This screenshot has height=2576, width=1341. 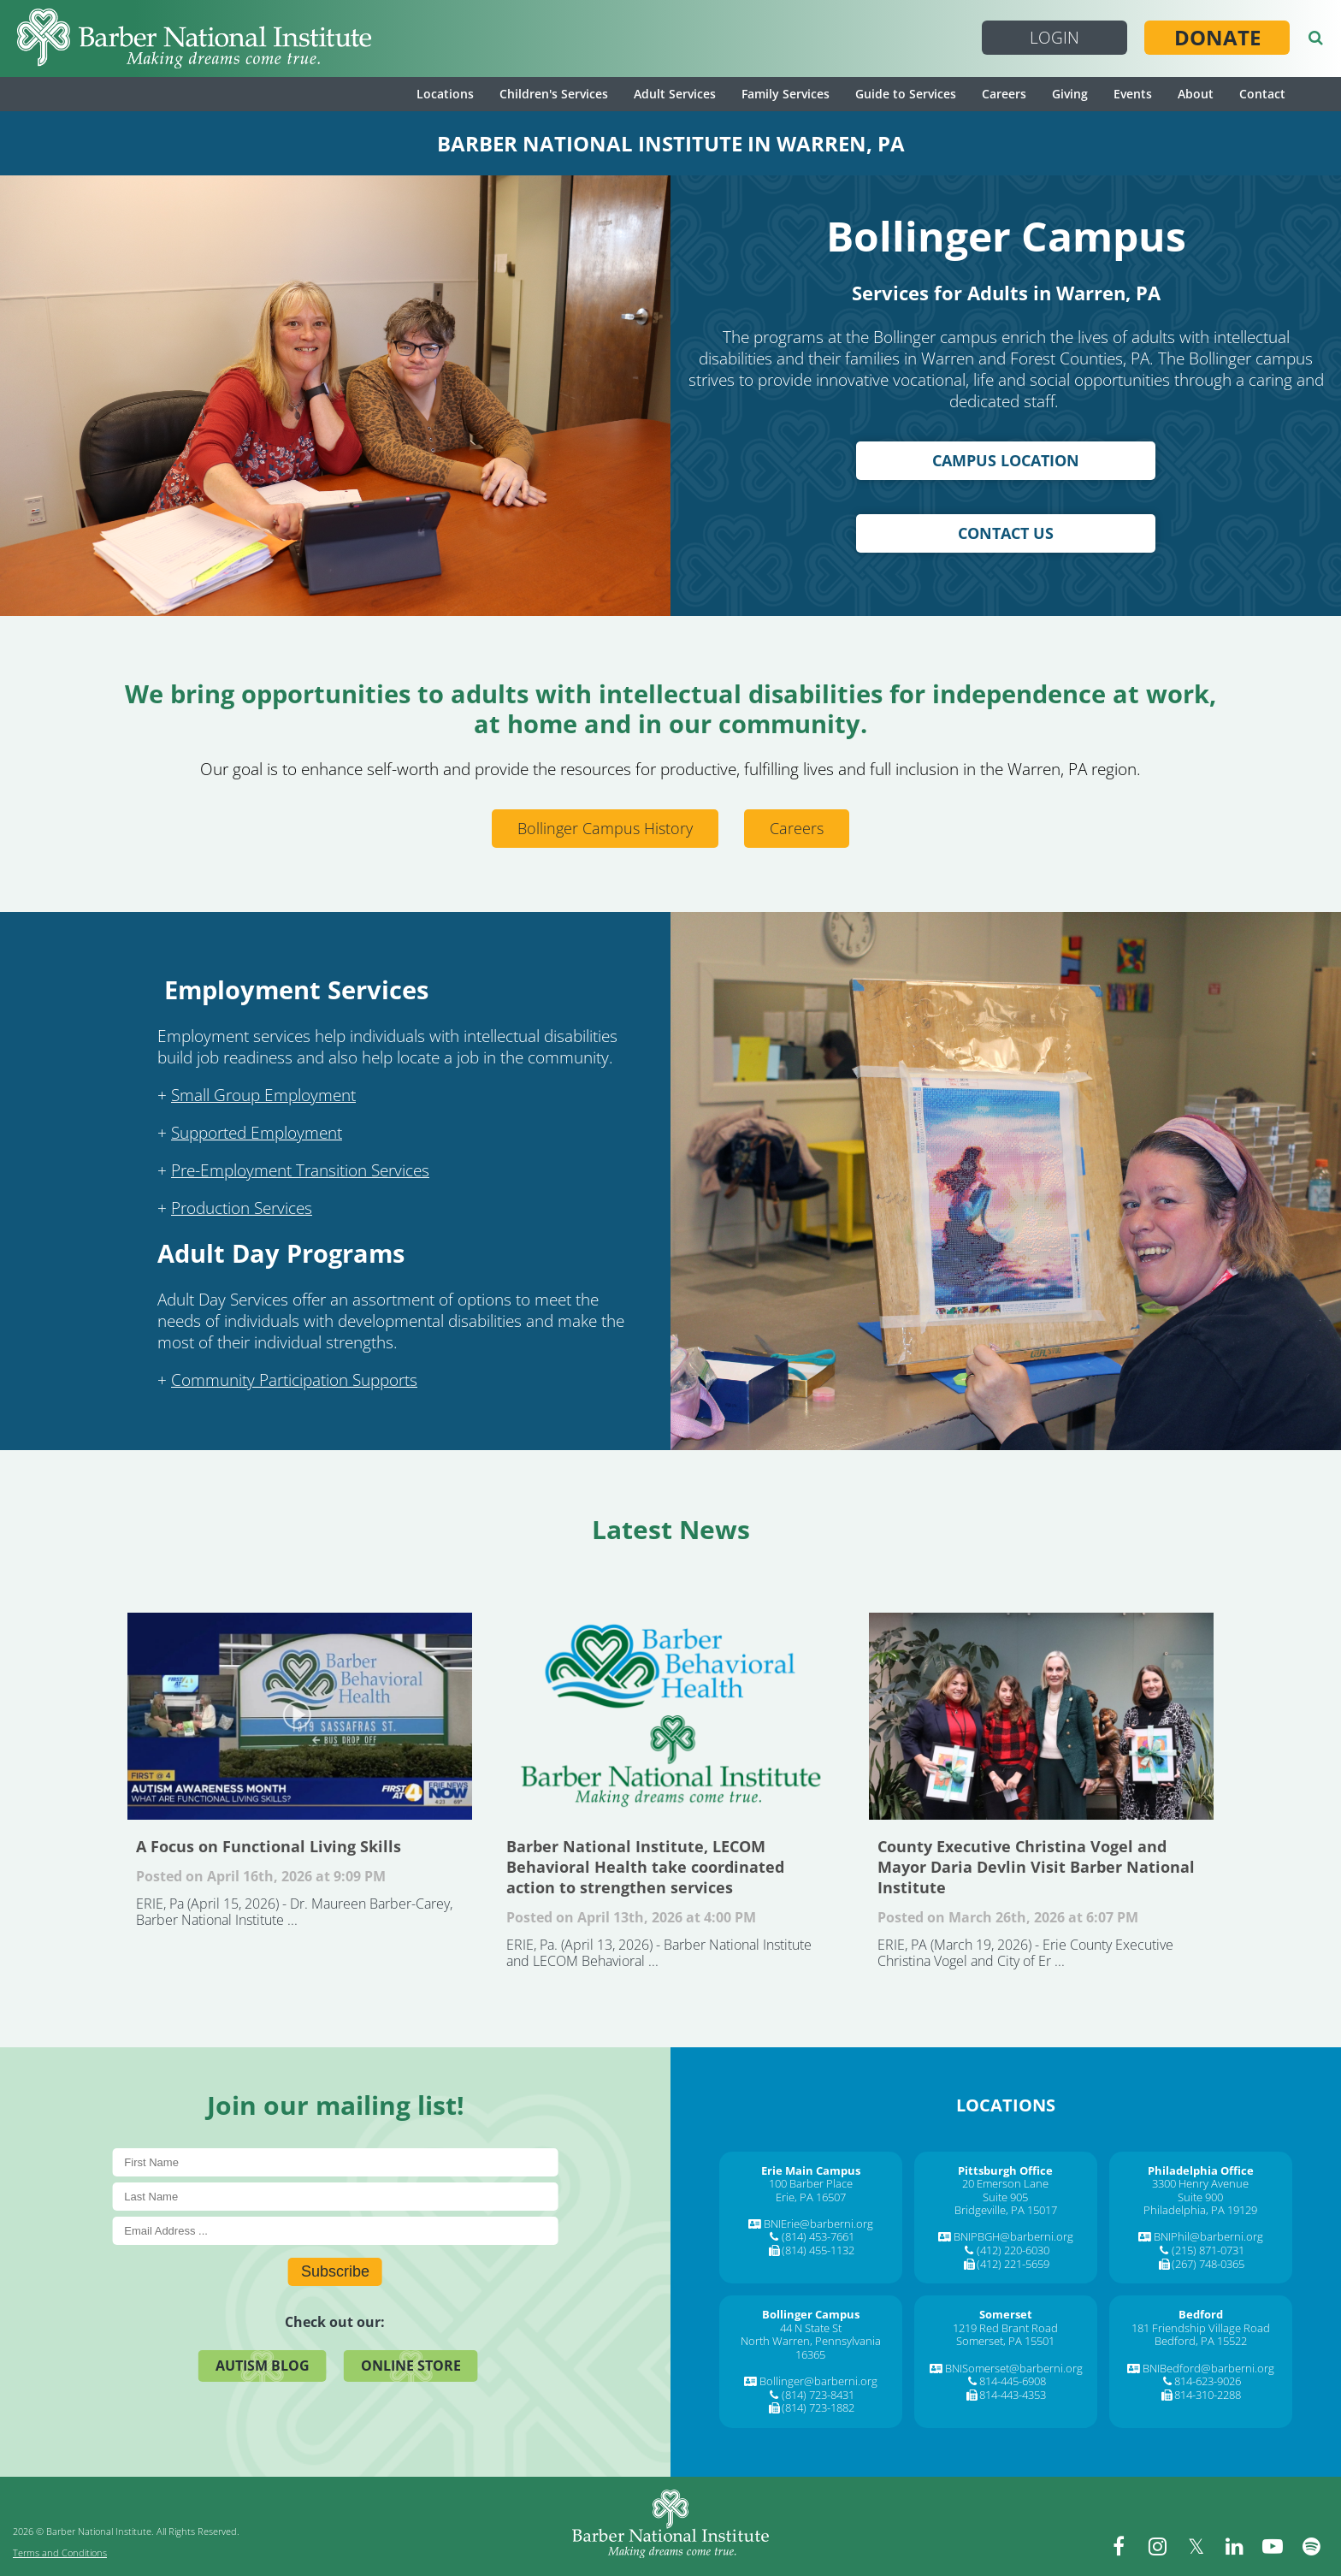 I want to click on [Bedford], so click(x=1201, y=2314).